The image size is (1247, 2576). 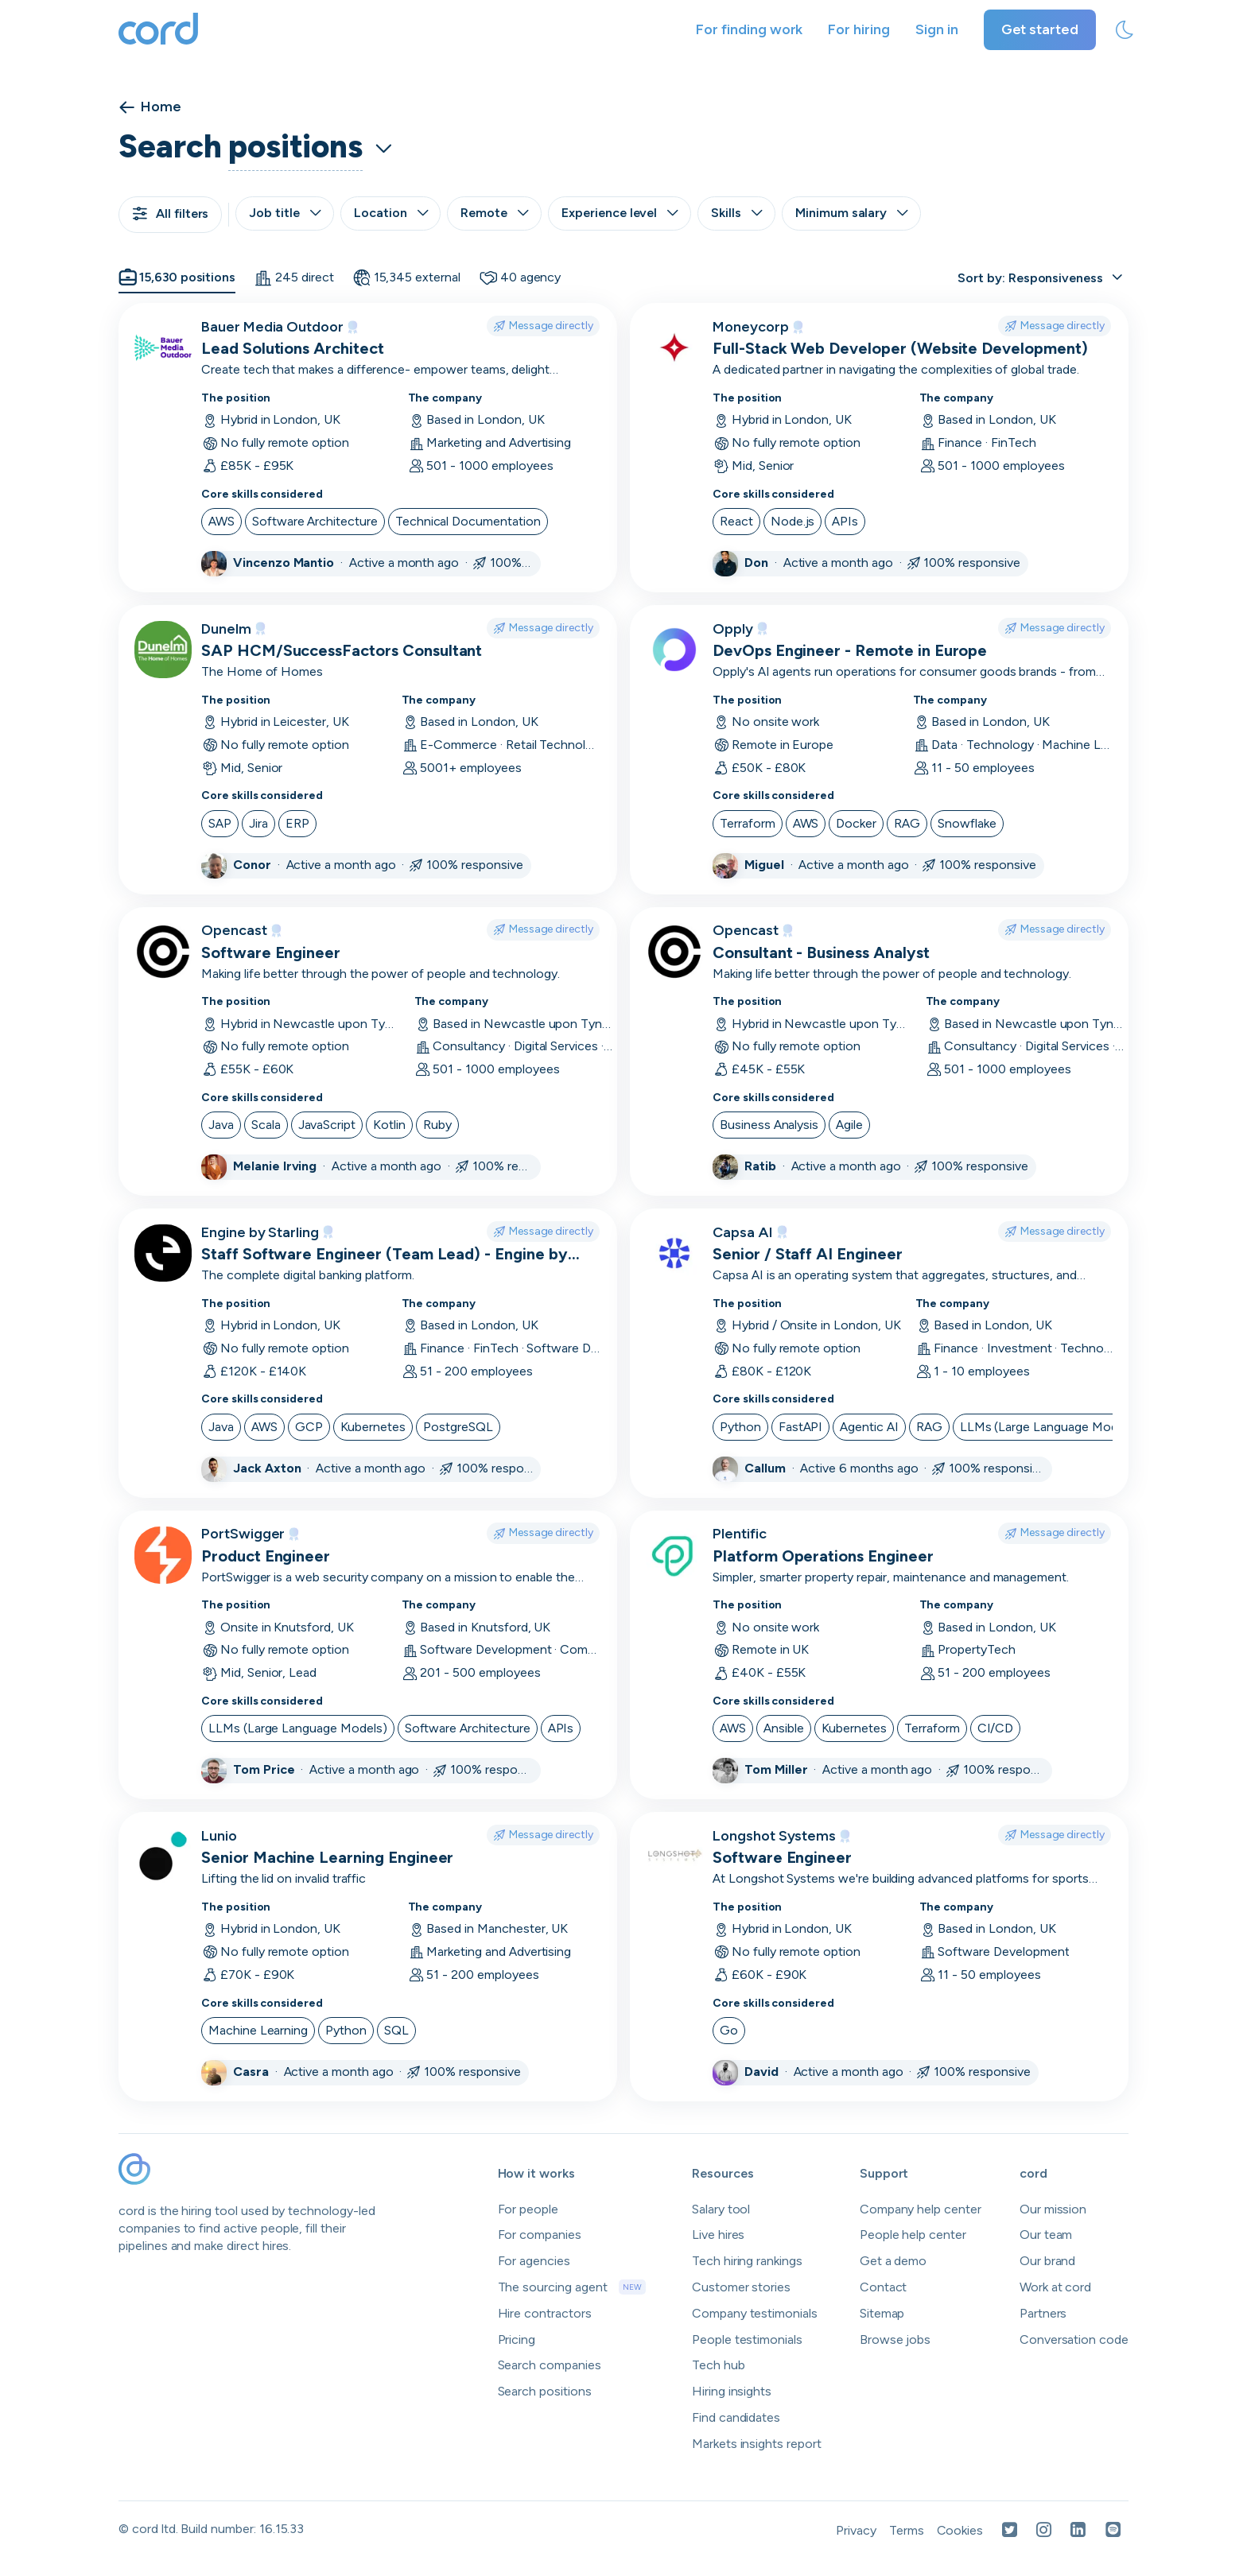 What do you see at coordinates (883, 2287) in the screenshot?
I see `Contact` at bounding box center [883, 2287].